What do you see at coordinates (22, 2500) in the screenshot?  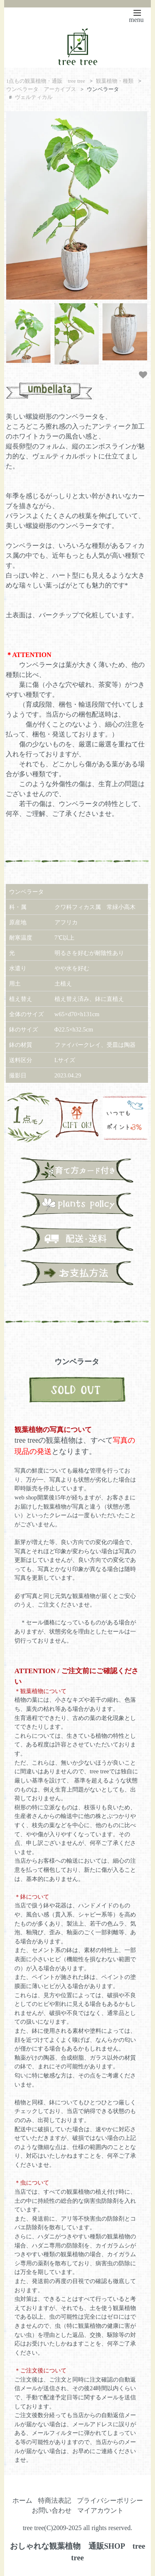 I see `ホーム` at bounding box center [22, 2500].